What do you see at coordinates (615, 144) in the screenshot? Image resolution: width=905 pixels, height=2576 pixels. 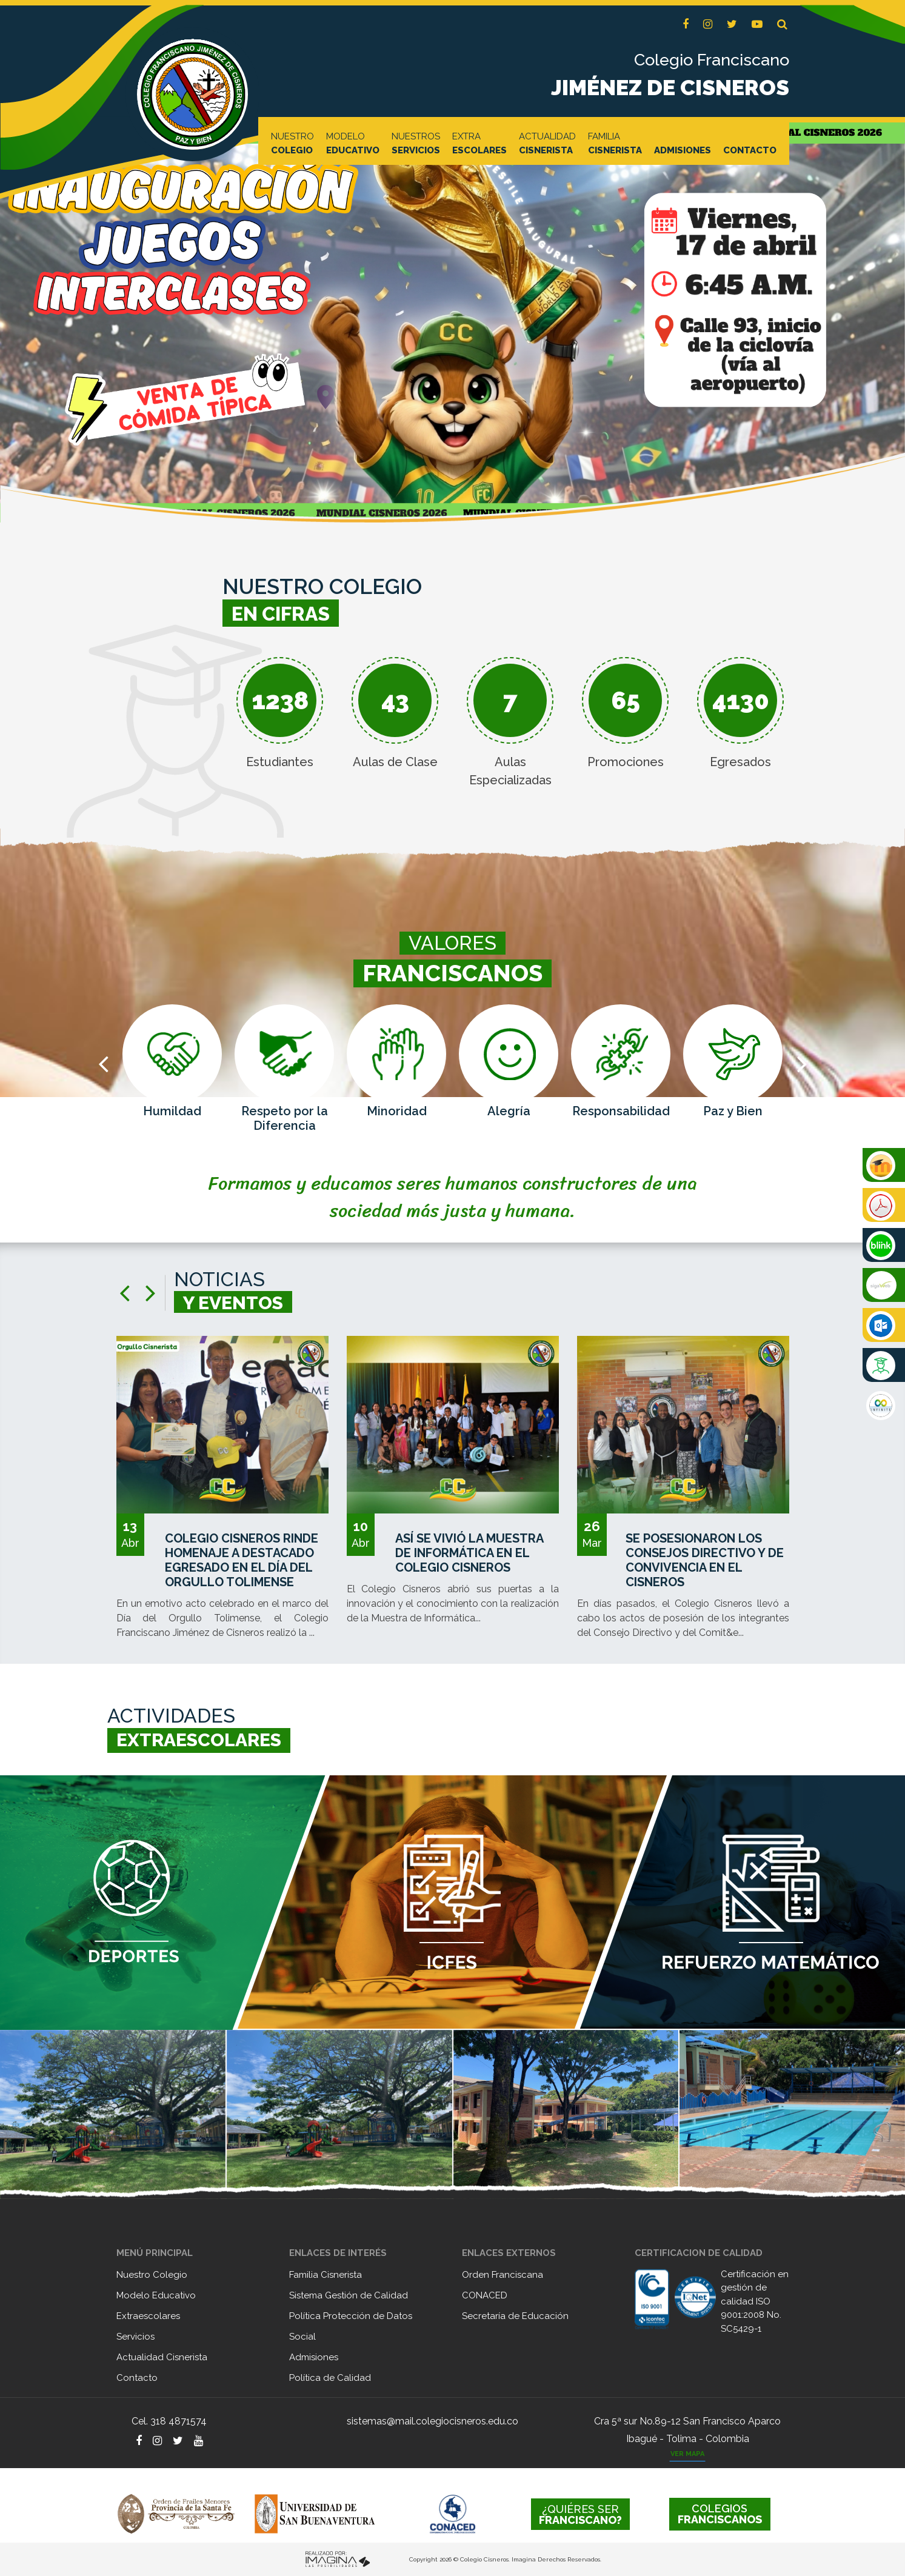 I see `FAMILIA` at bounding box center [615, 144].